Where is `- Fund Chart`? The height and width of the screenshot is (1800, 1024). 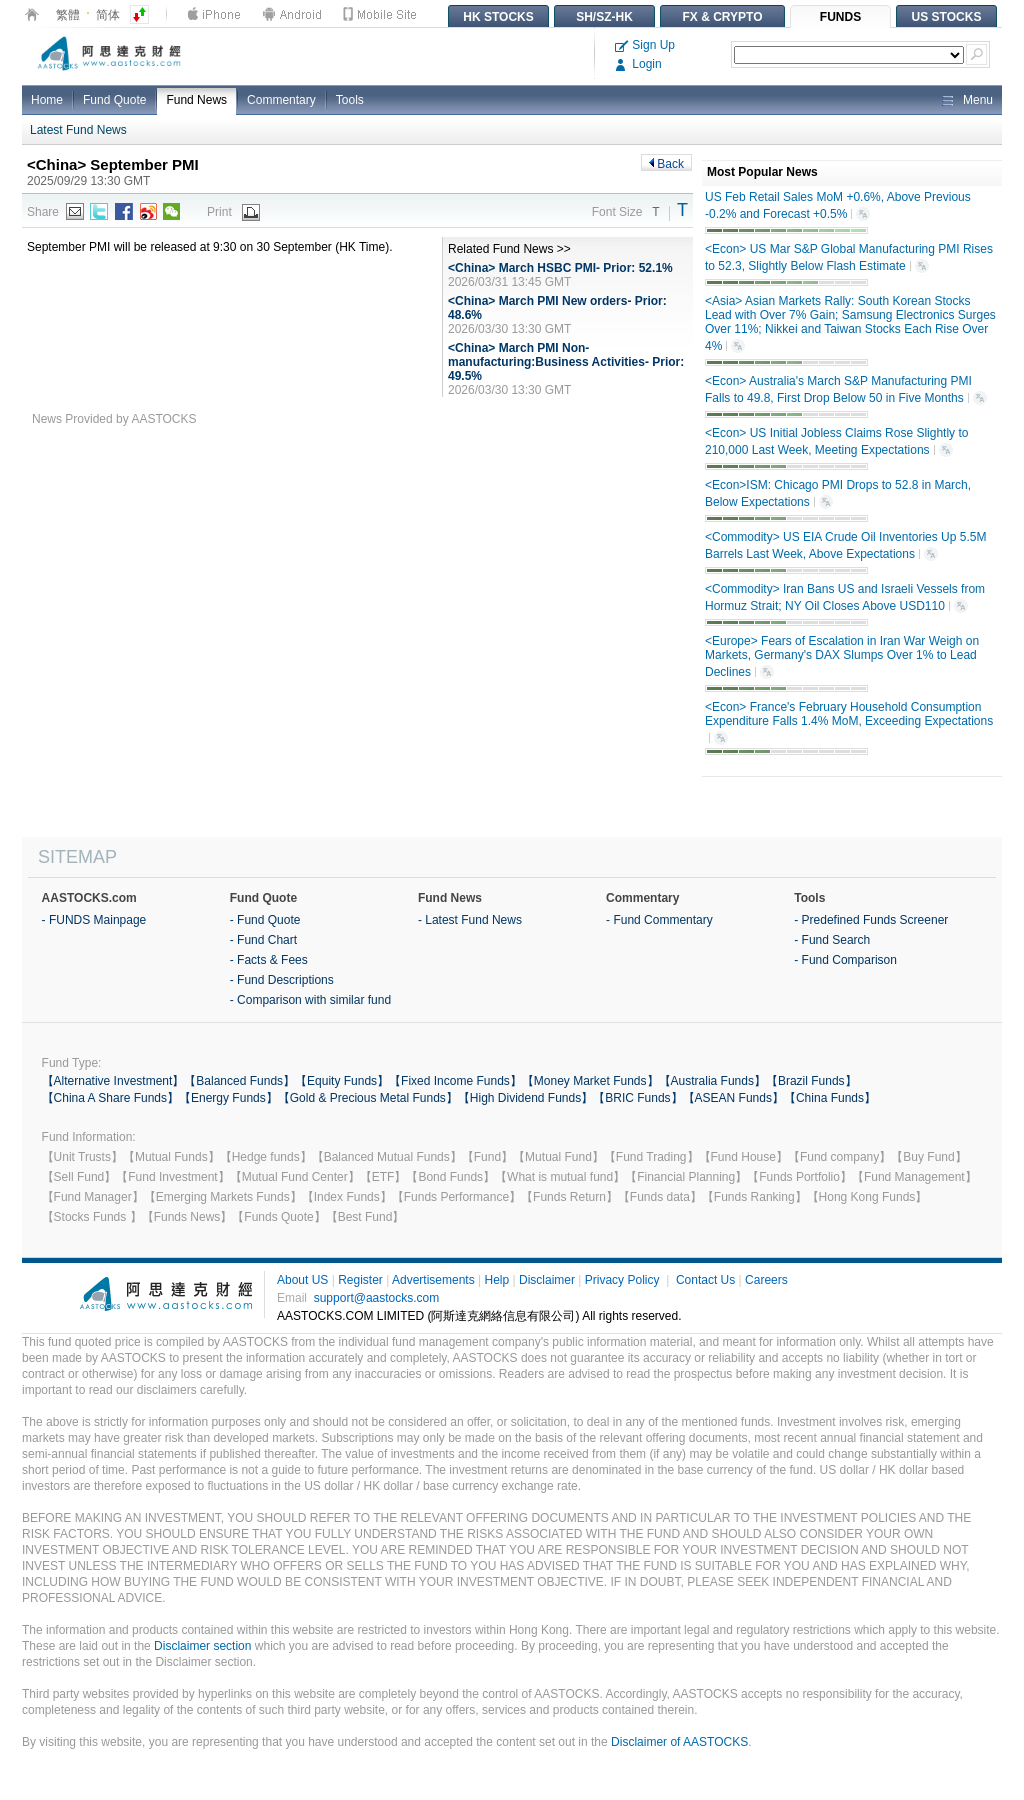
- Fund Chart is located at coordinates (263, 940).